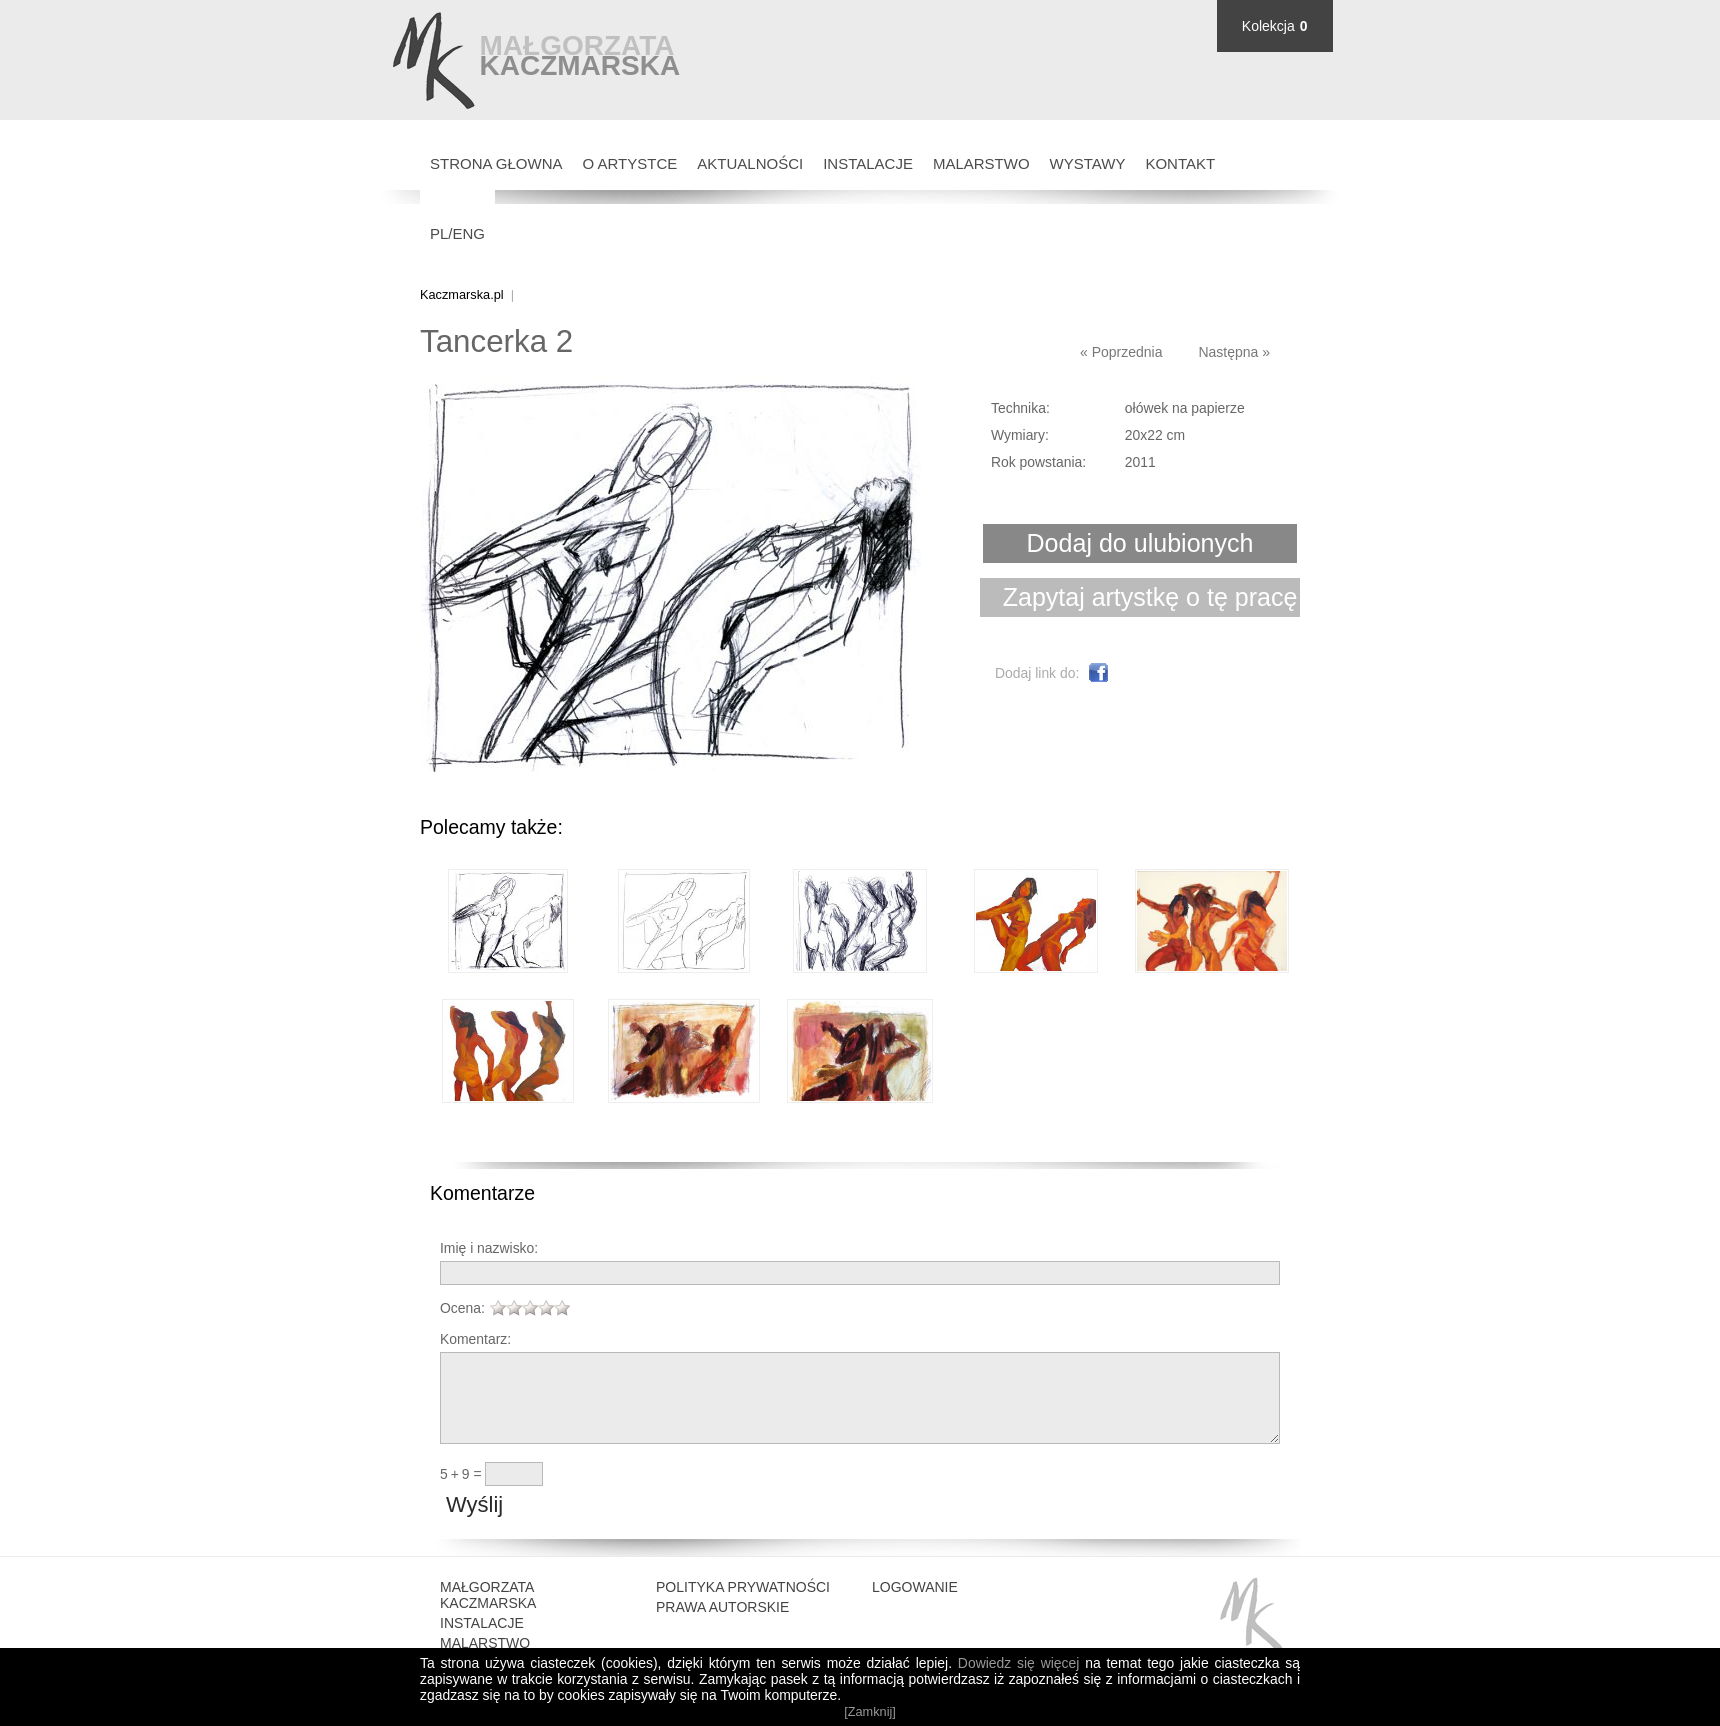 The height and width of the screenshot is (1726, 1720). Describe the element at coordinates (488, 1616) in the screenshot. I see `Małgorzata Kaczmarska` at that location.